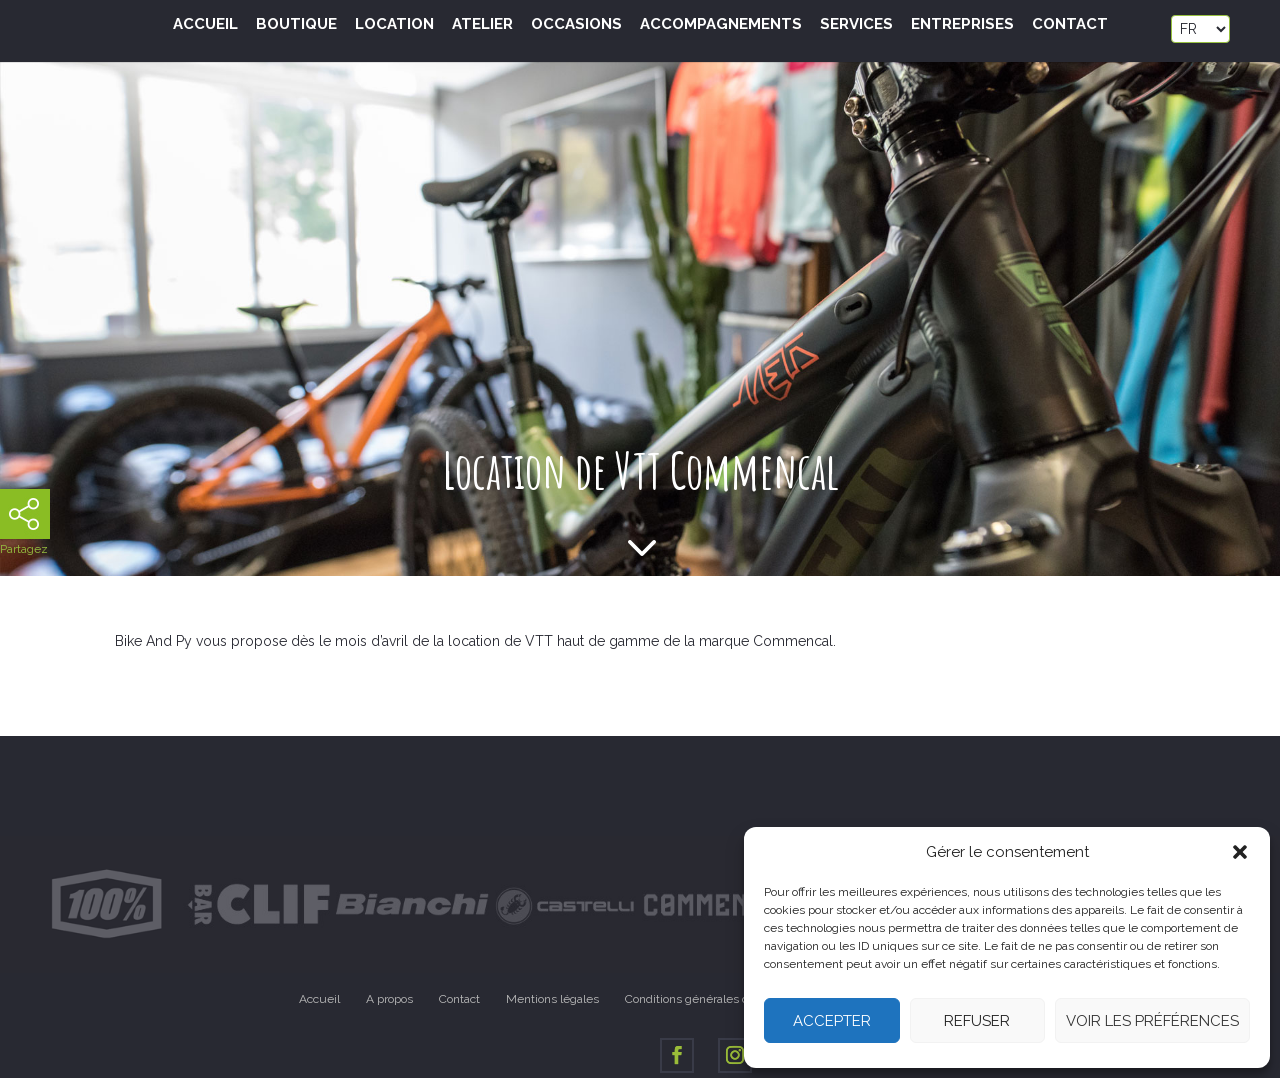 The width and height of the screenshot is (1280, 1078). Describe the element at coordinates (721, 25) in the screenshot. I see `Accompagnements` at that location.